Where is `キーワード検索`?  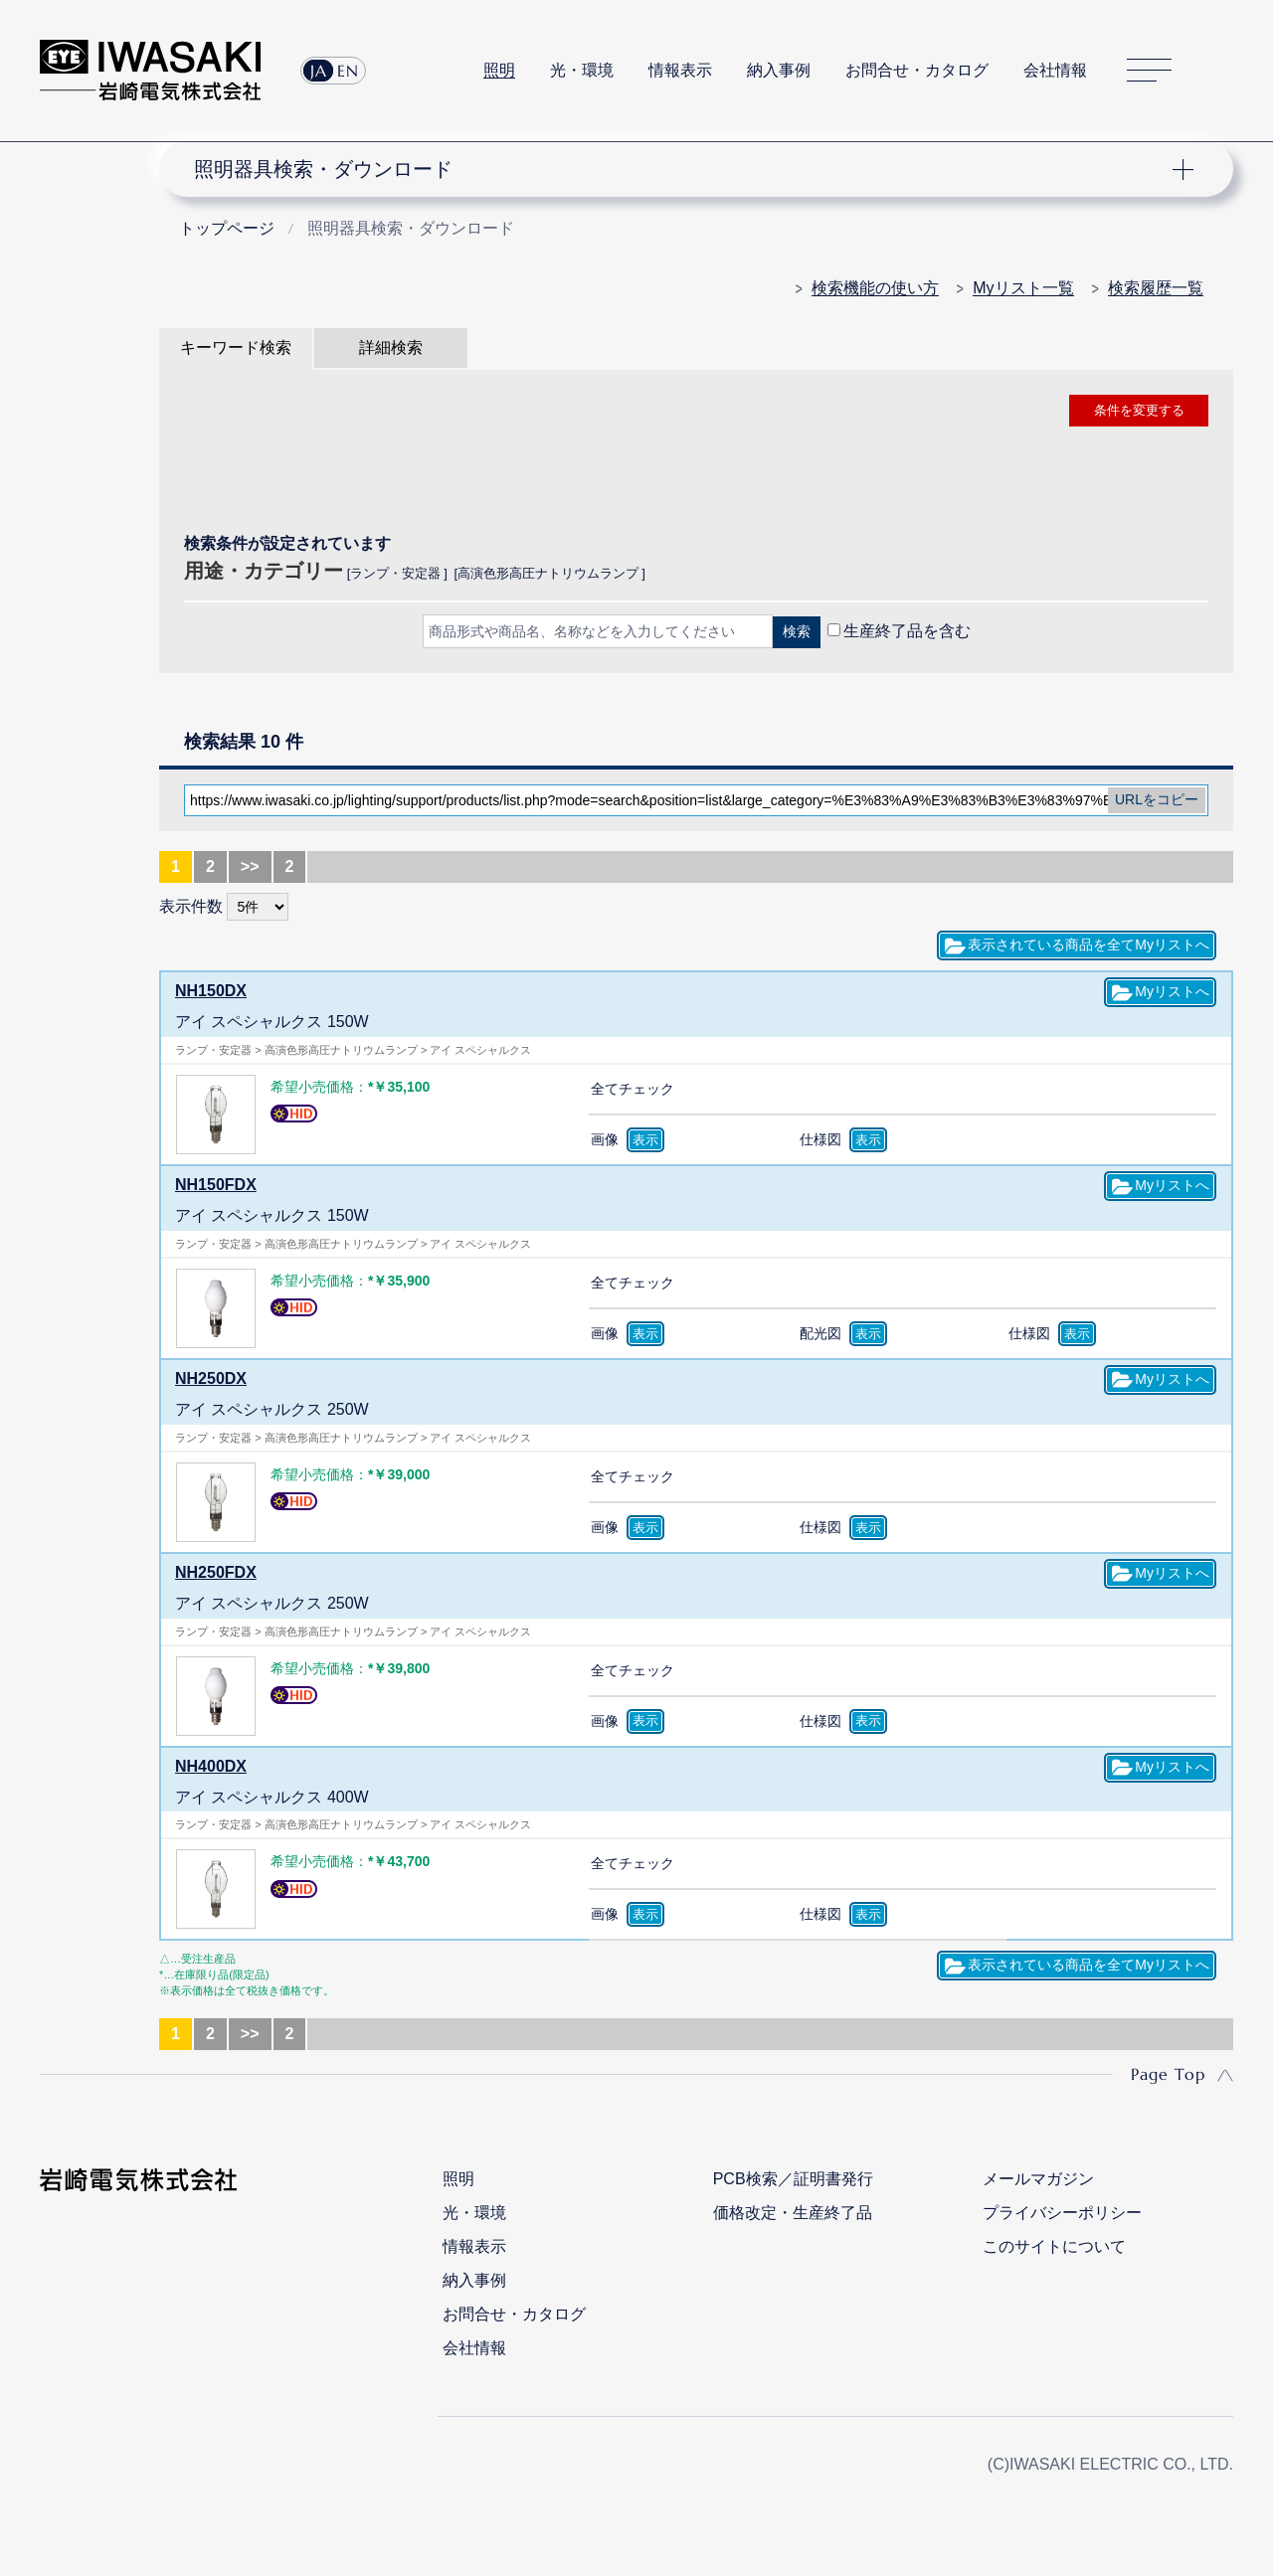 キーワード検索 is located at coordinates (235, 347).